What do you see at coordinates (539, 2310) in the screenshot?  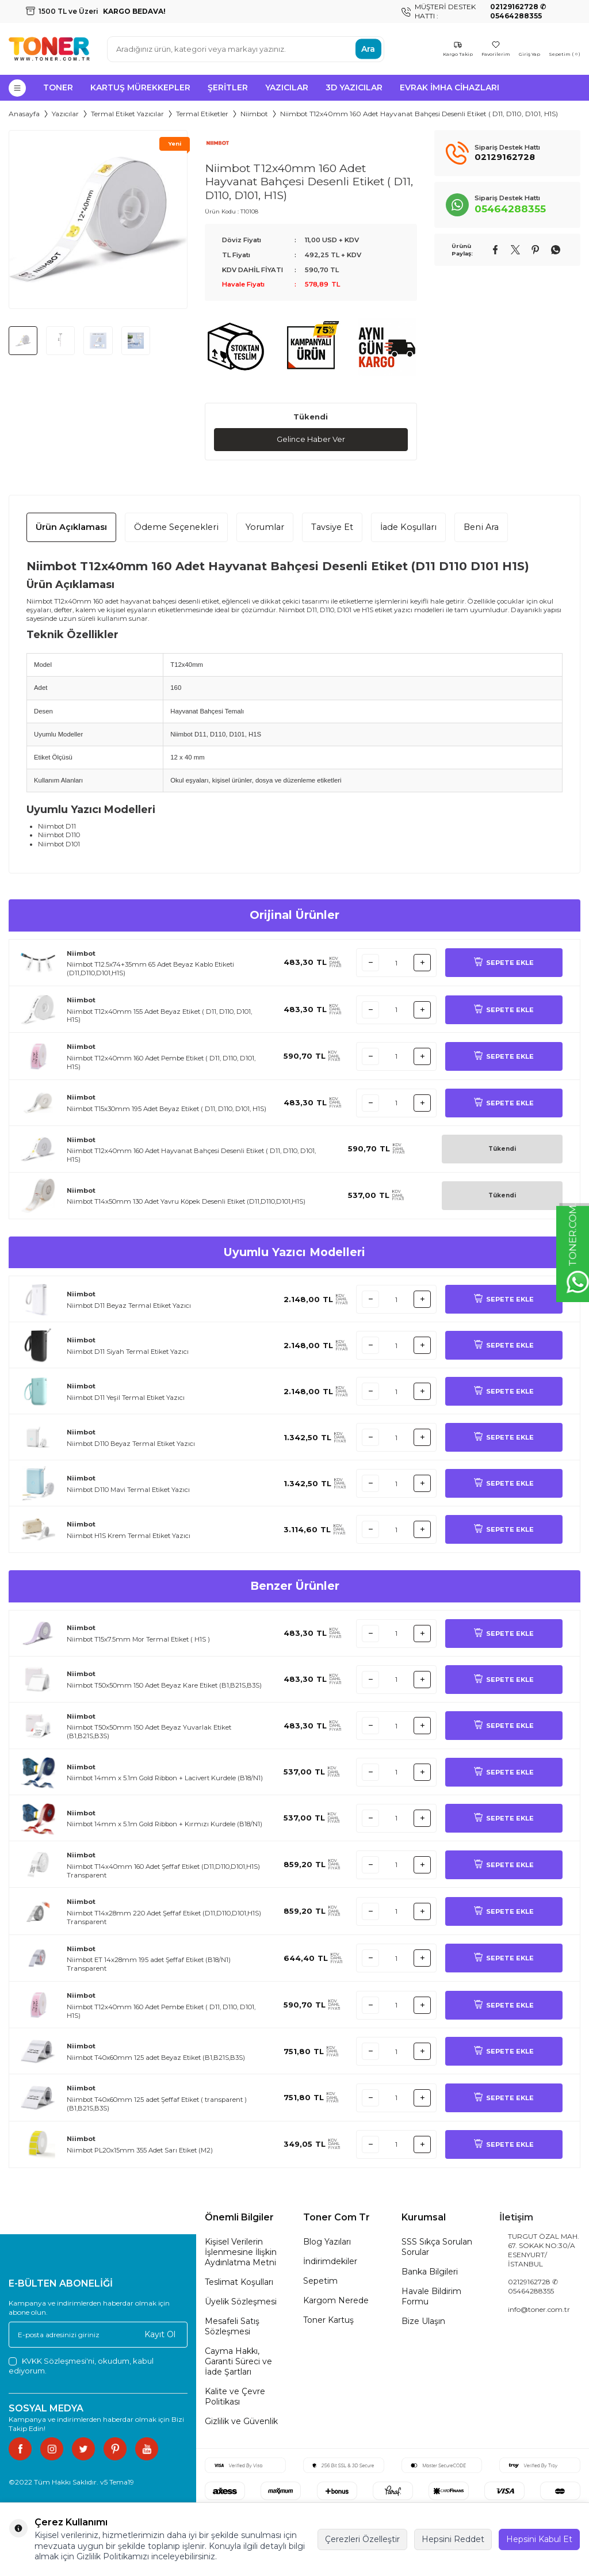 I see `info@toner.com.tr` at bounding box center [539, 2310].